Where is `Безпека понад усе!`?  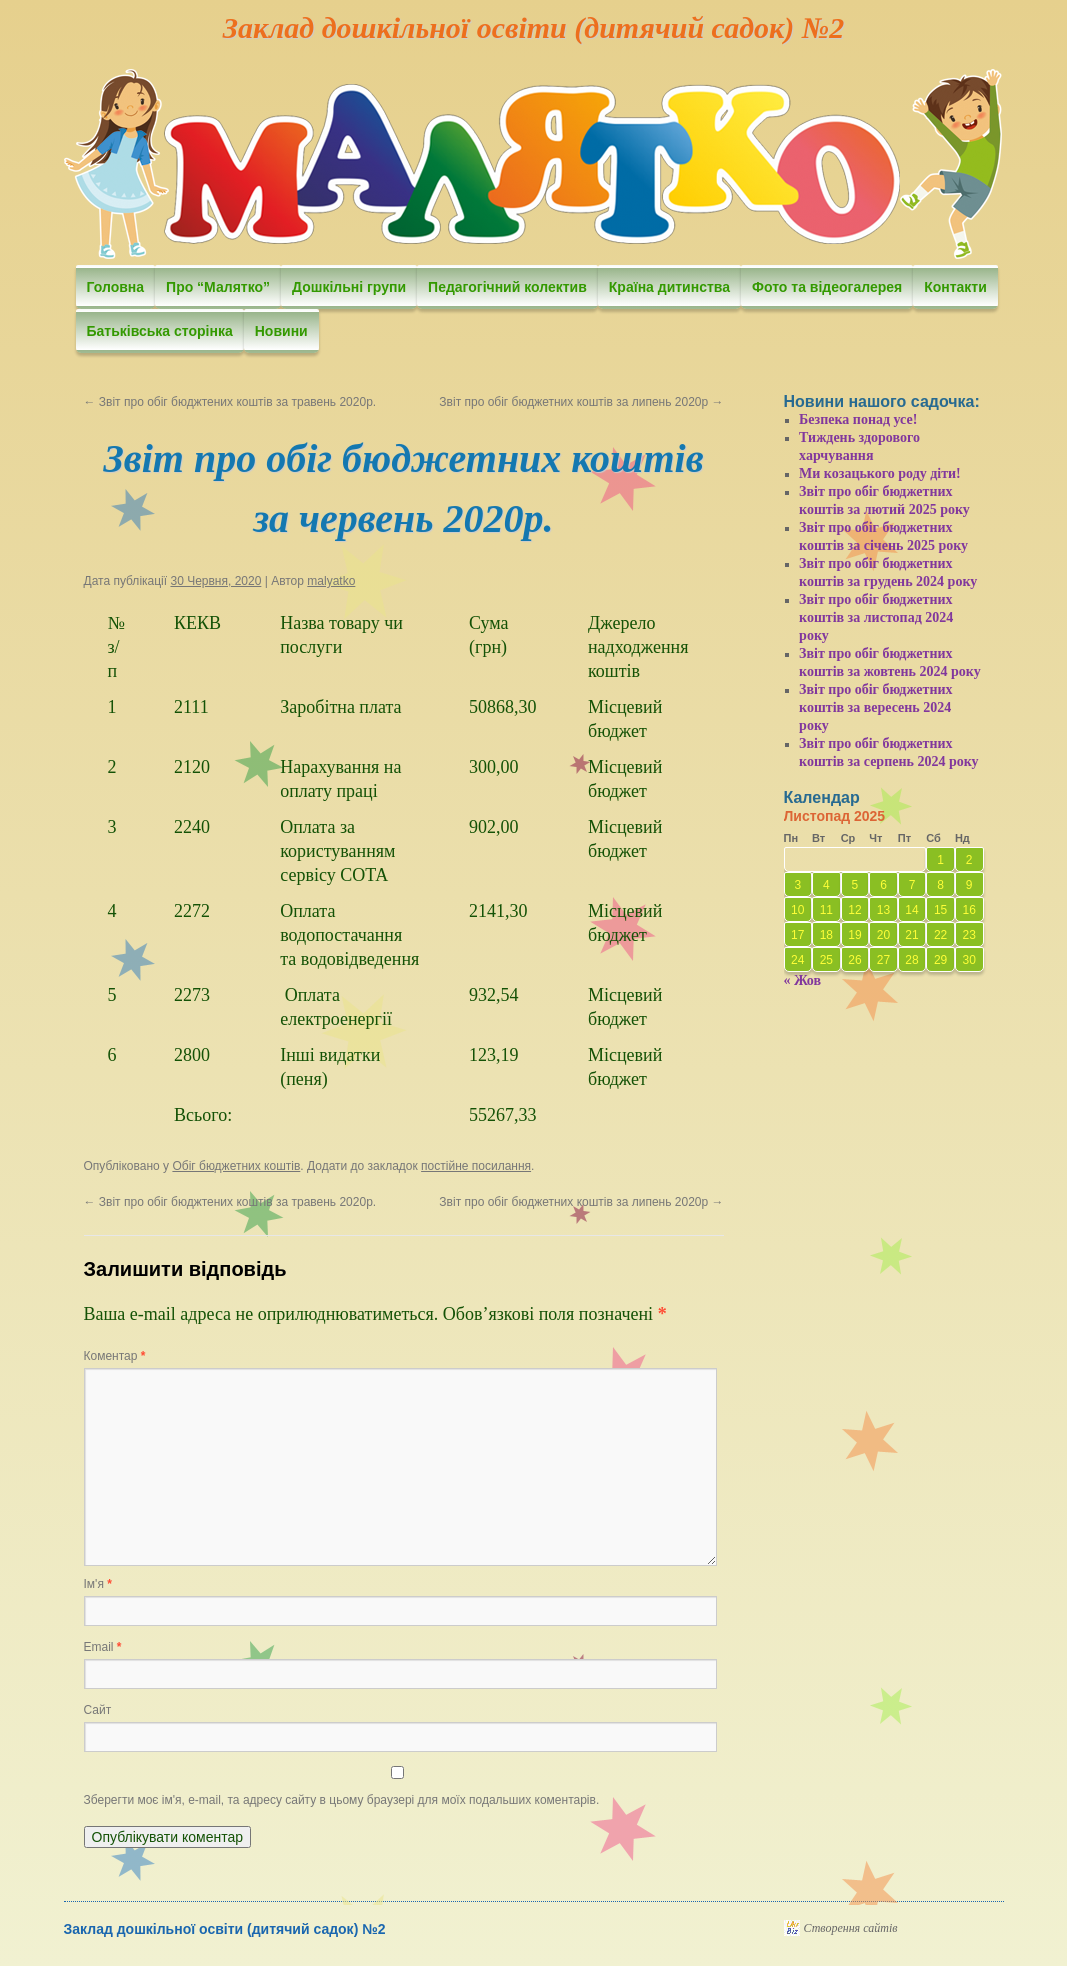 Безпека понад усе! is located at coordinates (858, 419).